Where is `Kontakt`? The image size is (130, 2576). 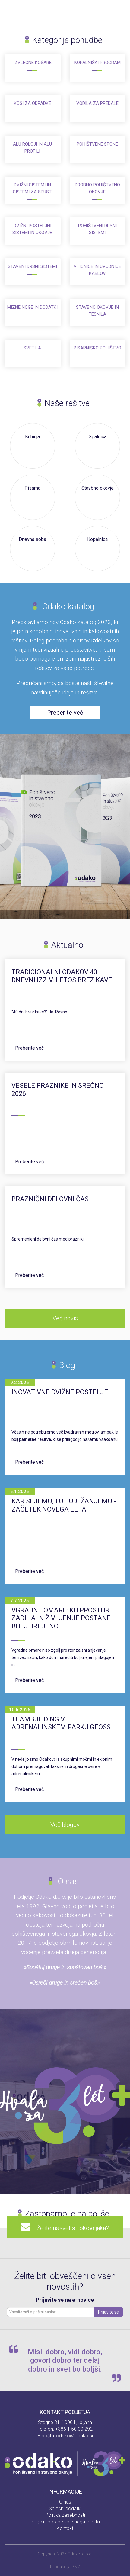 Kontakt is located at coordinates (65, 2528).